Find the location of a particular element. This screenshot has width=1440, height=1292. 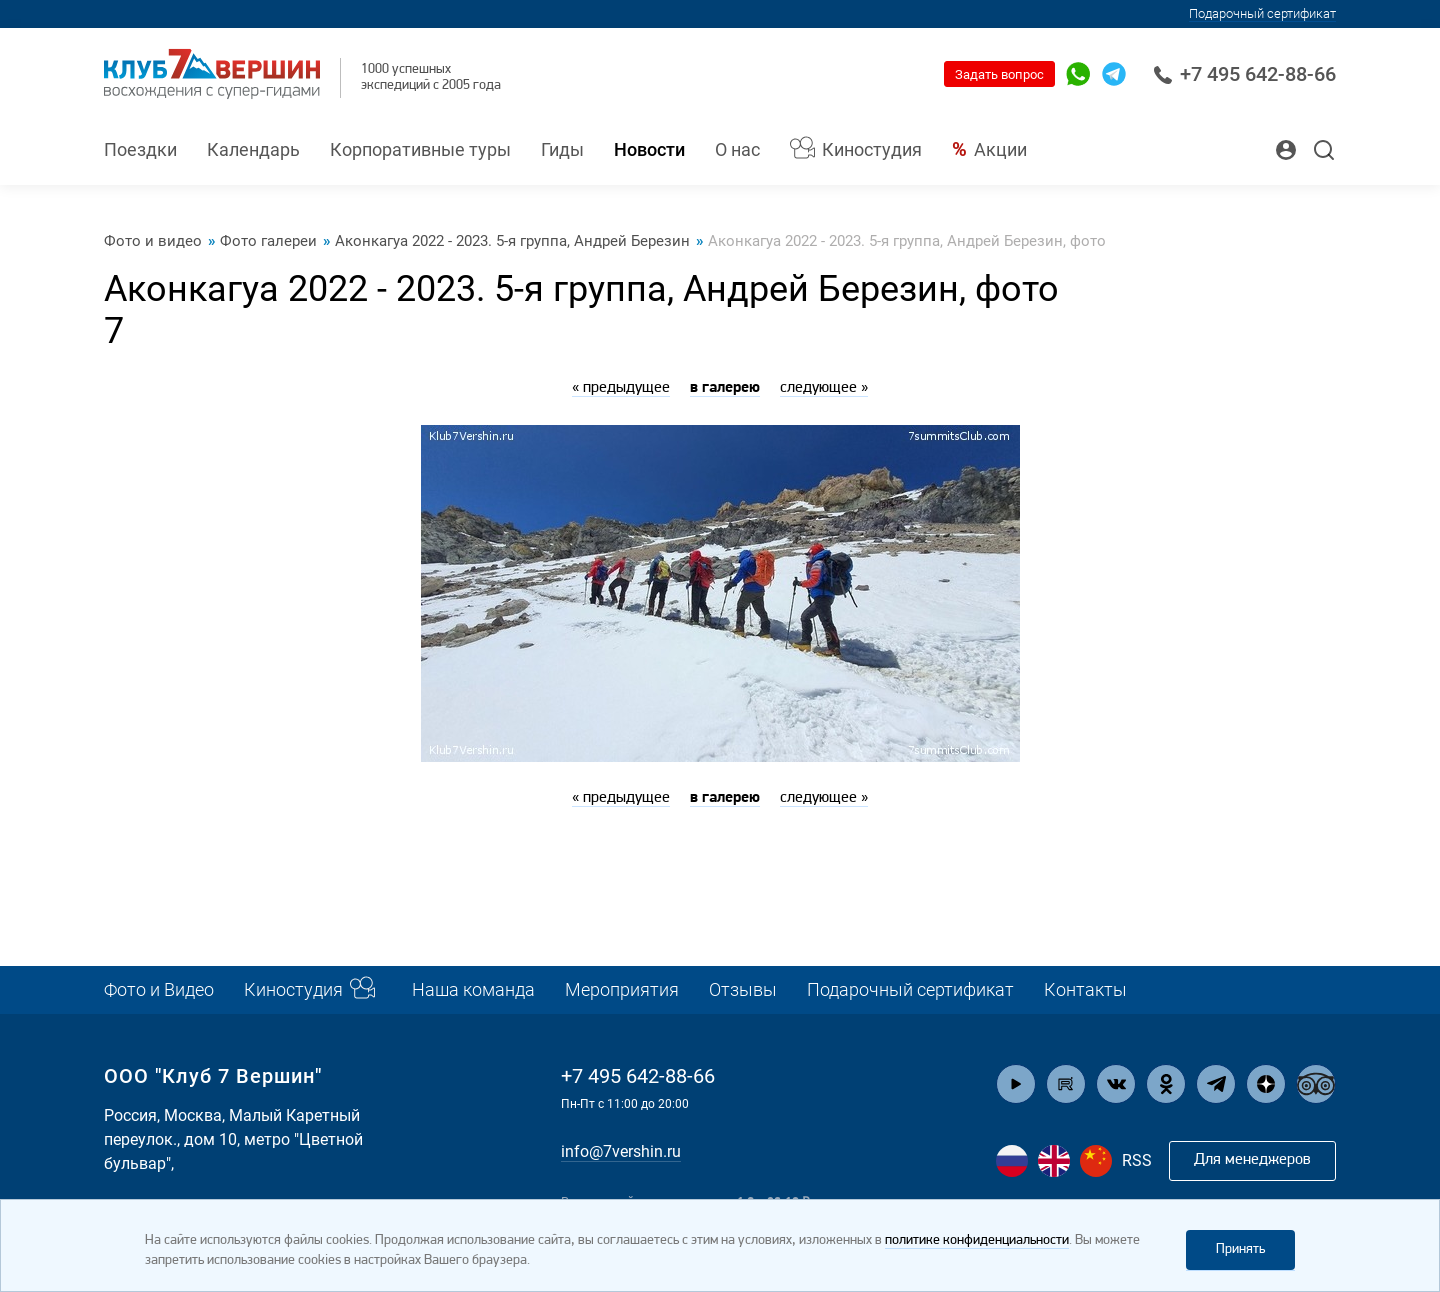

Киностудия is located at coordinates (872, 149).